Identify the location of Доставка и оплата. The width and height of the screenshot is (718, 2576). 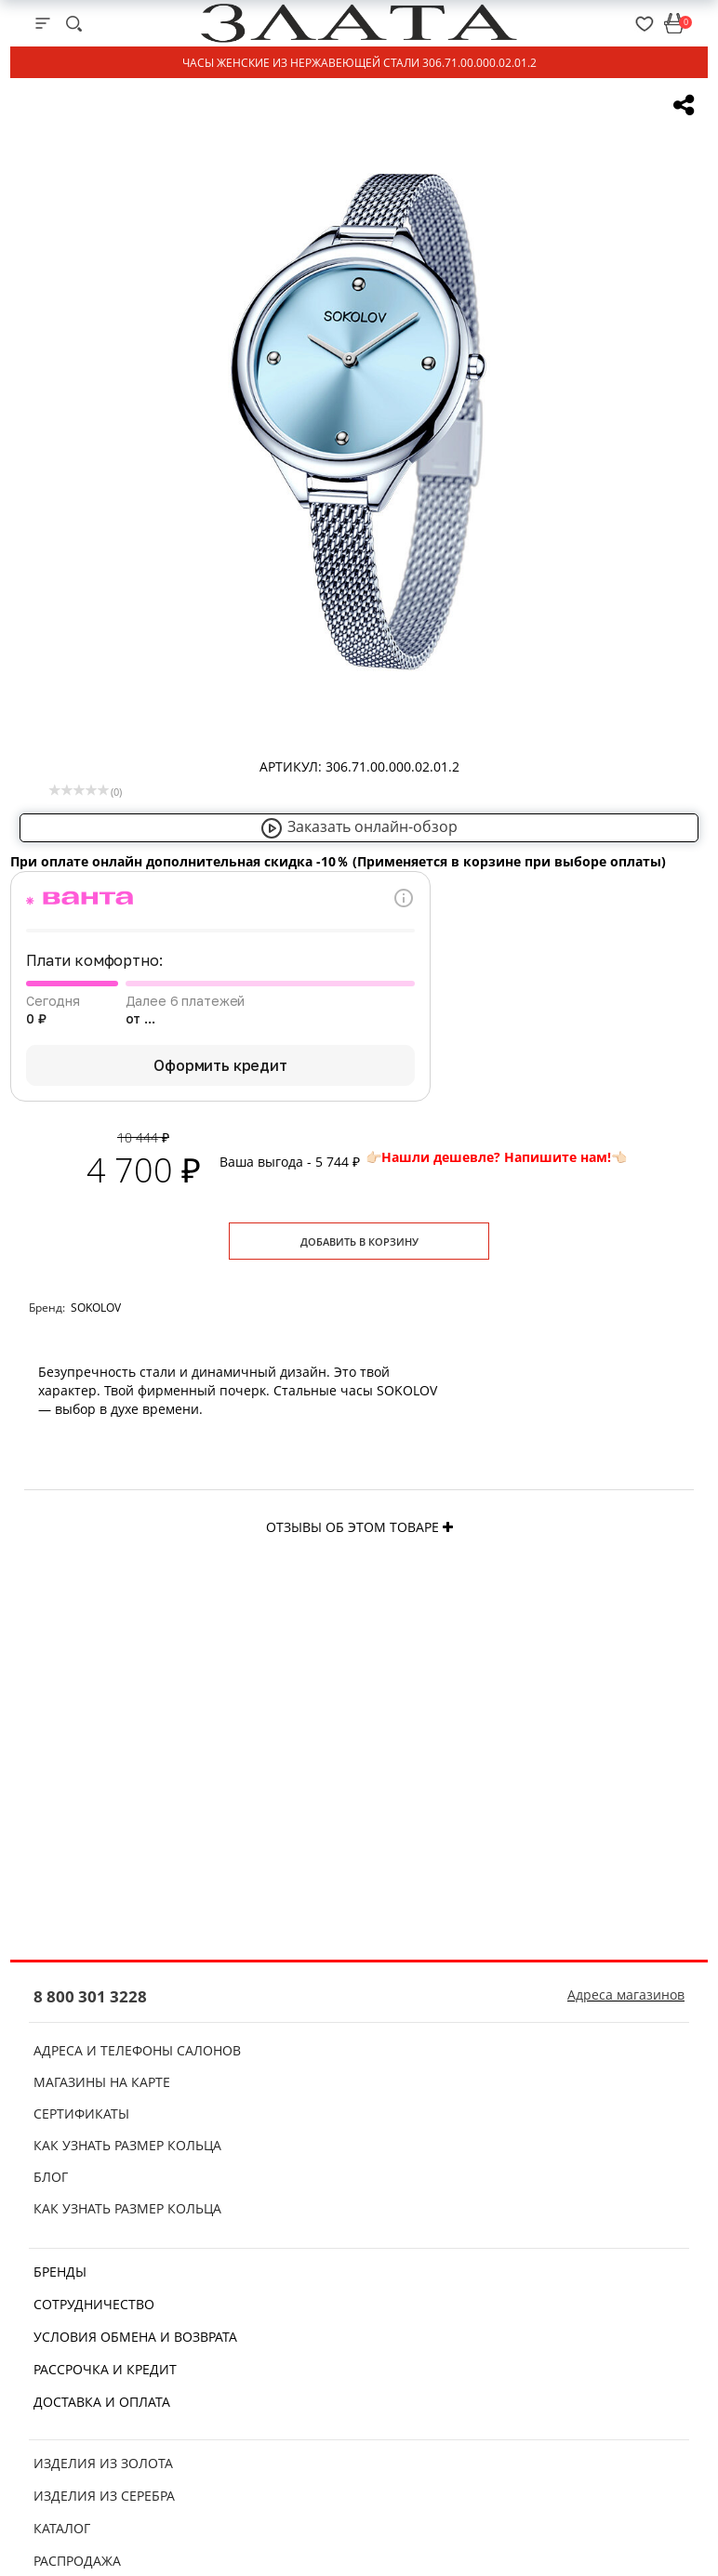
(101, 2402).